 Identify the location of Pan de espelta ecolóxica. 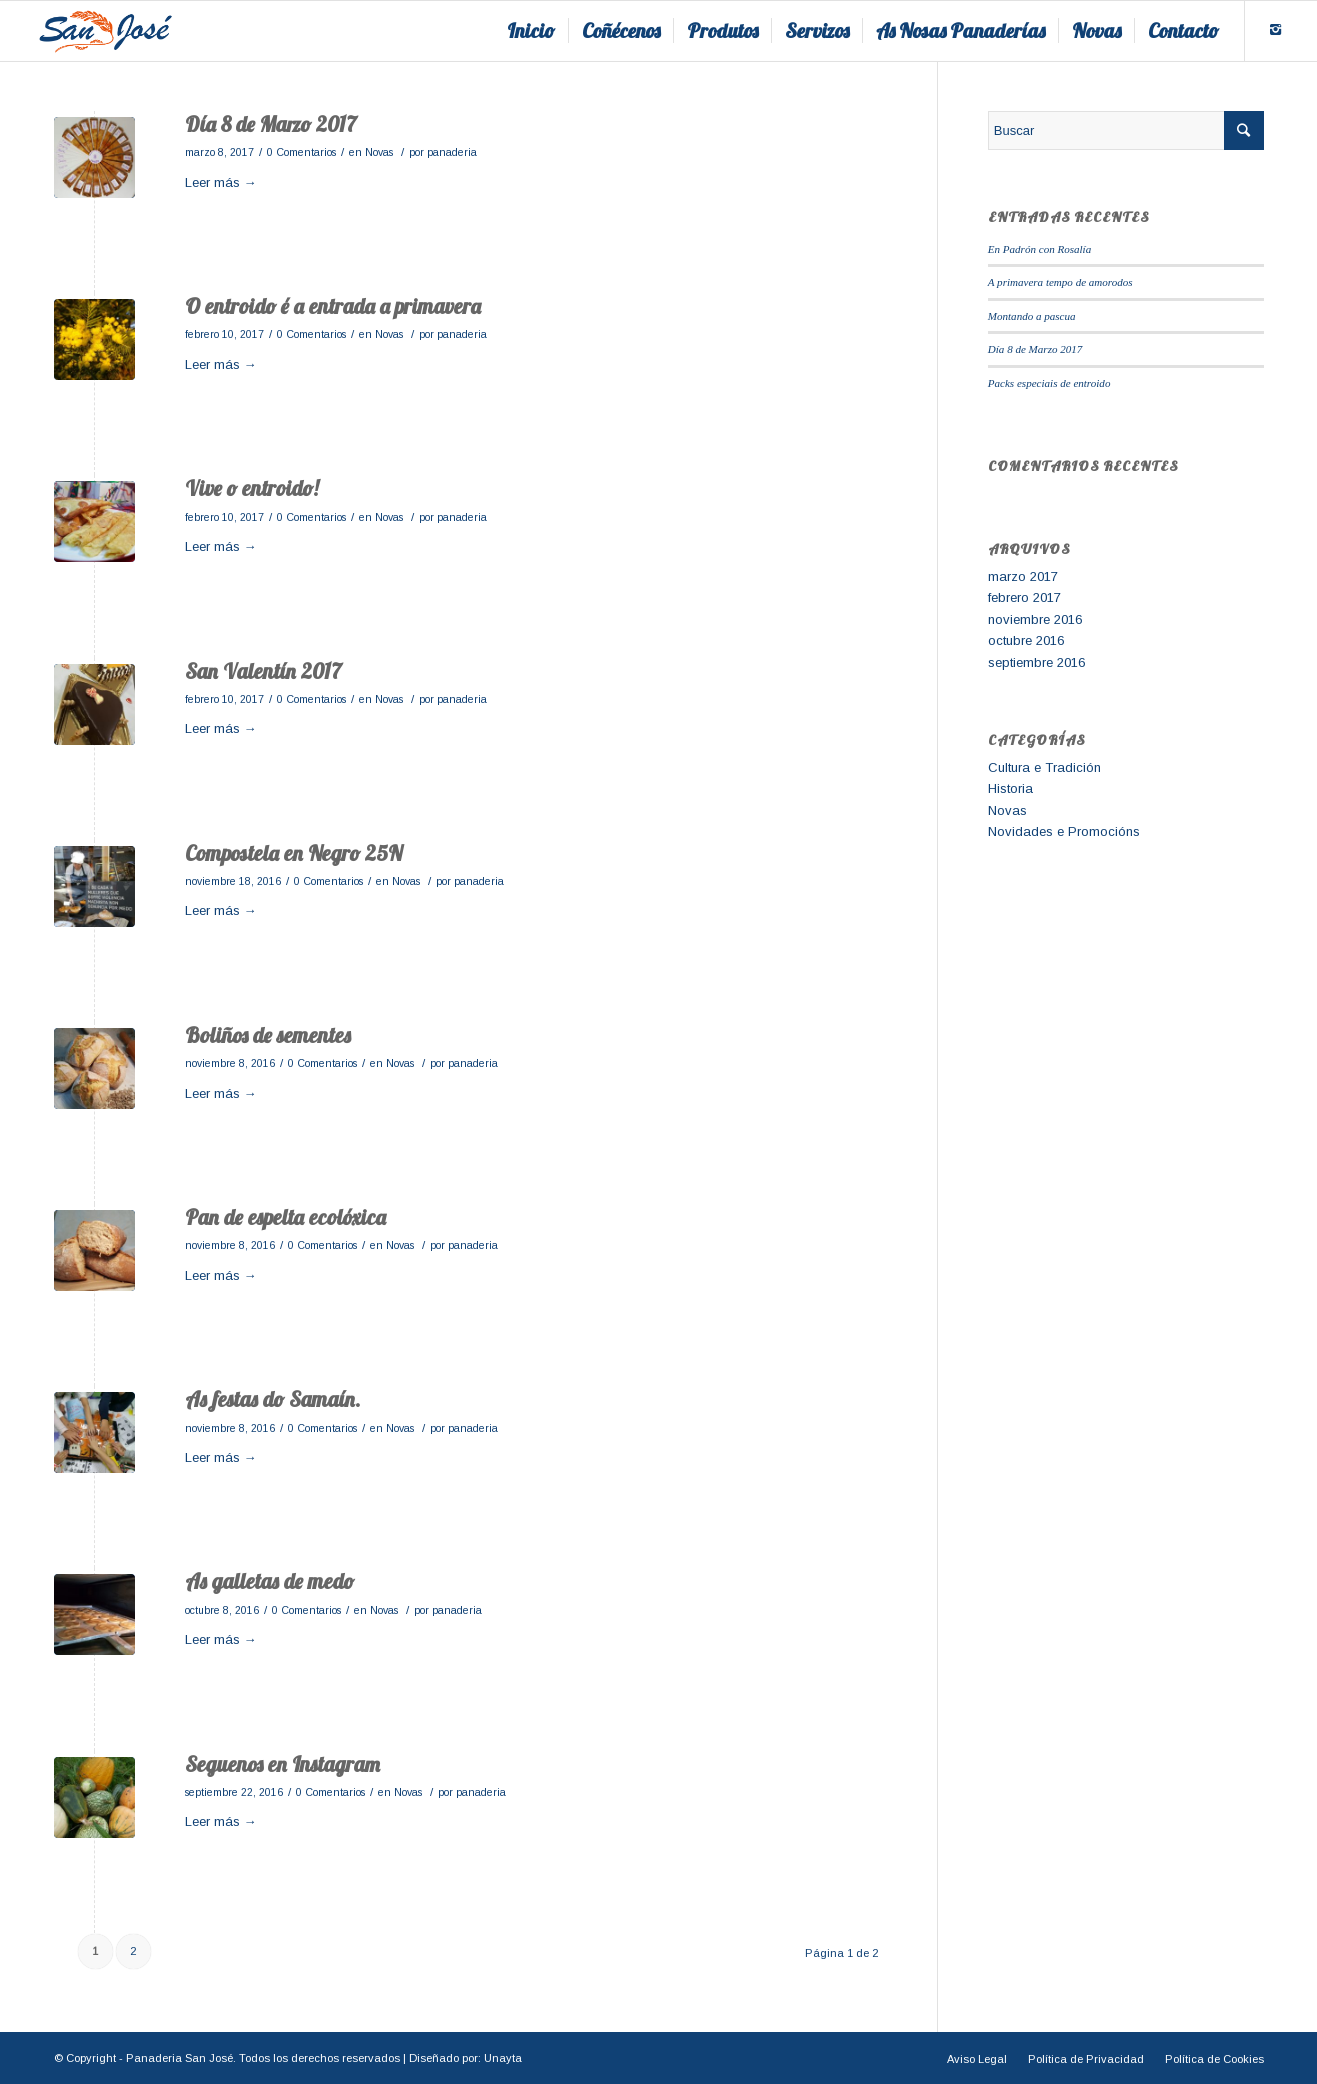
(285, 1217).